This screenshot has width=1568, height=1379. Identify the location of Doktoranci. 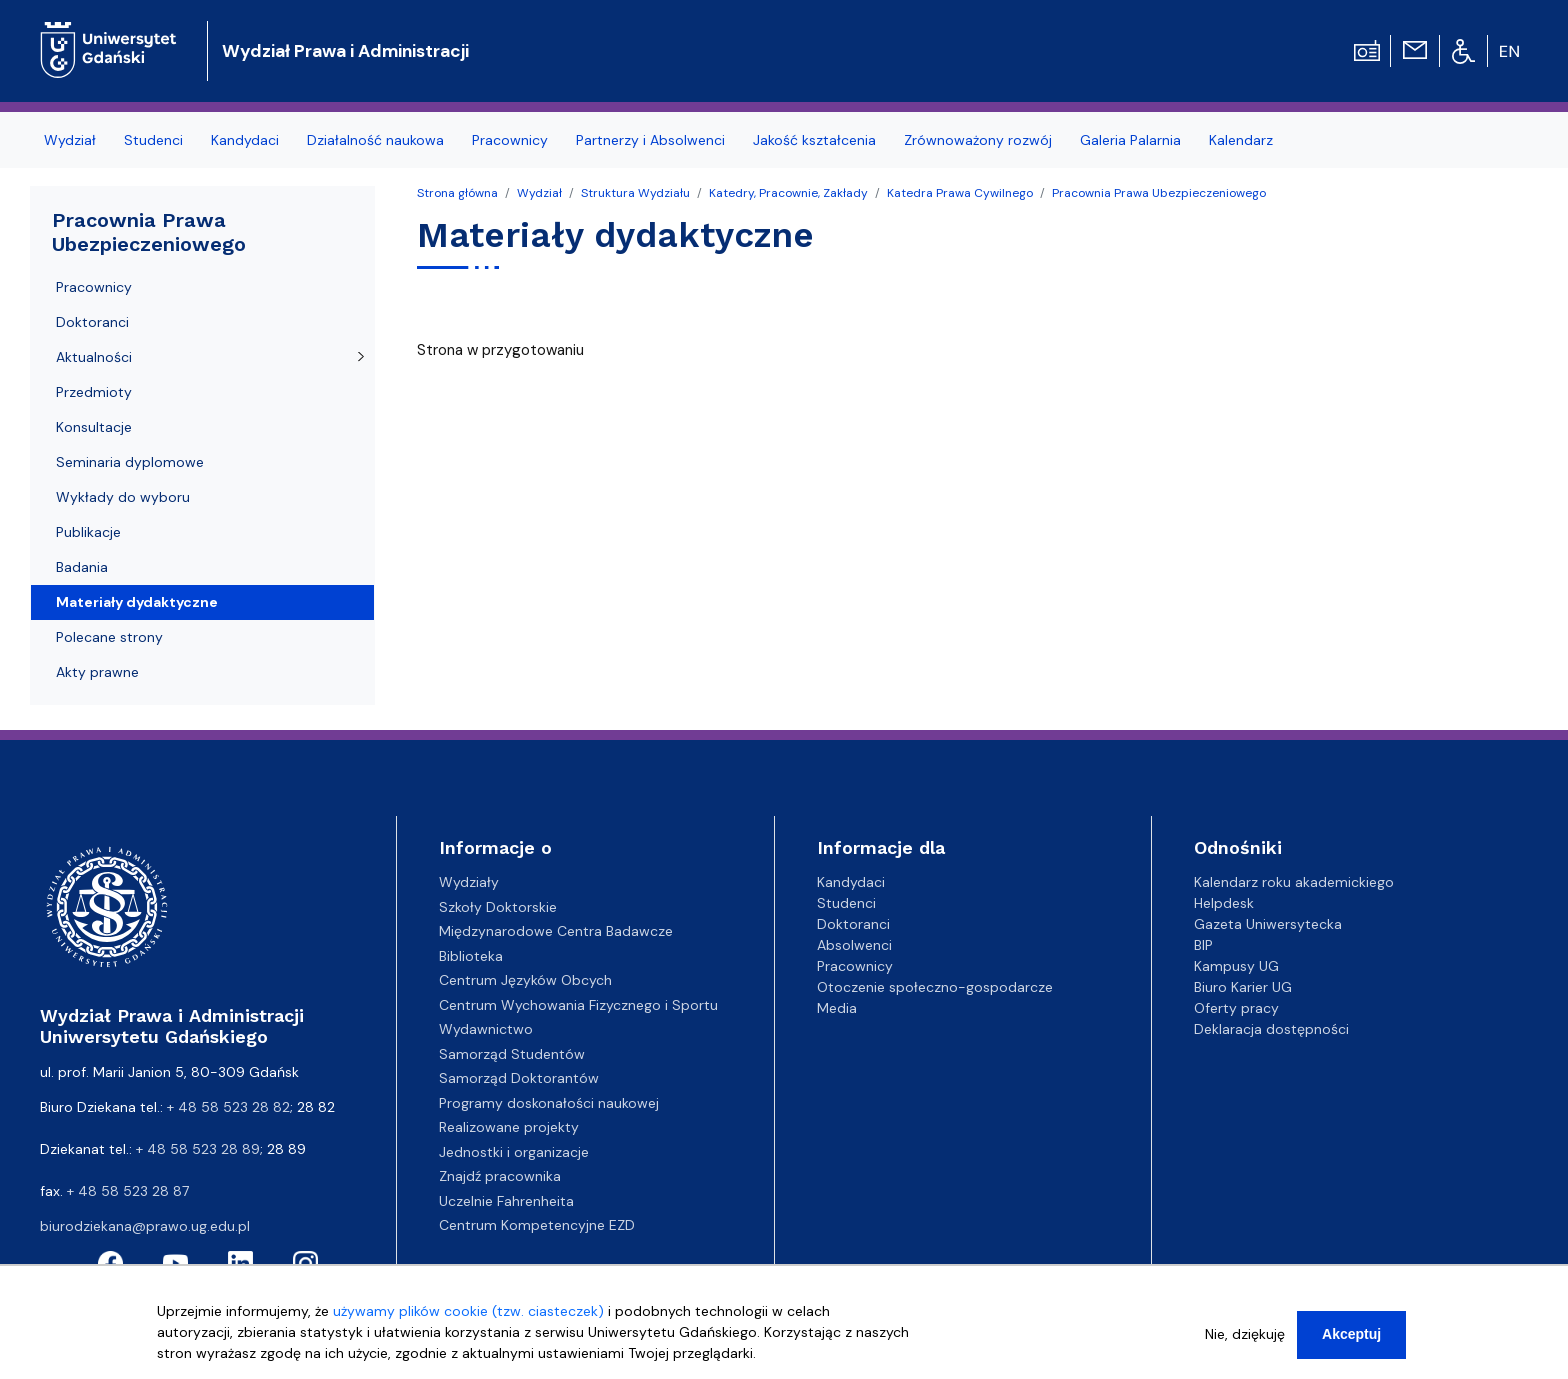
(92, 322).